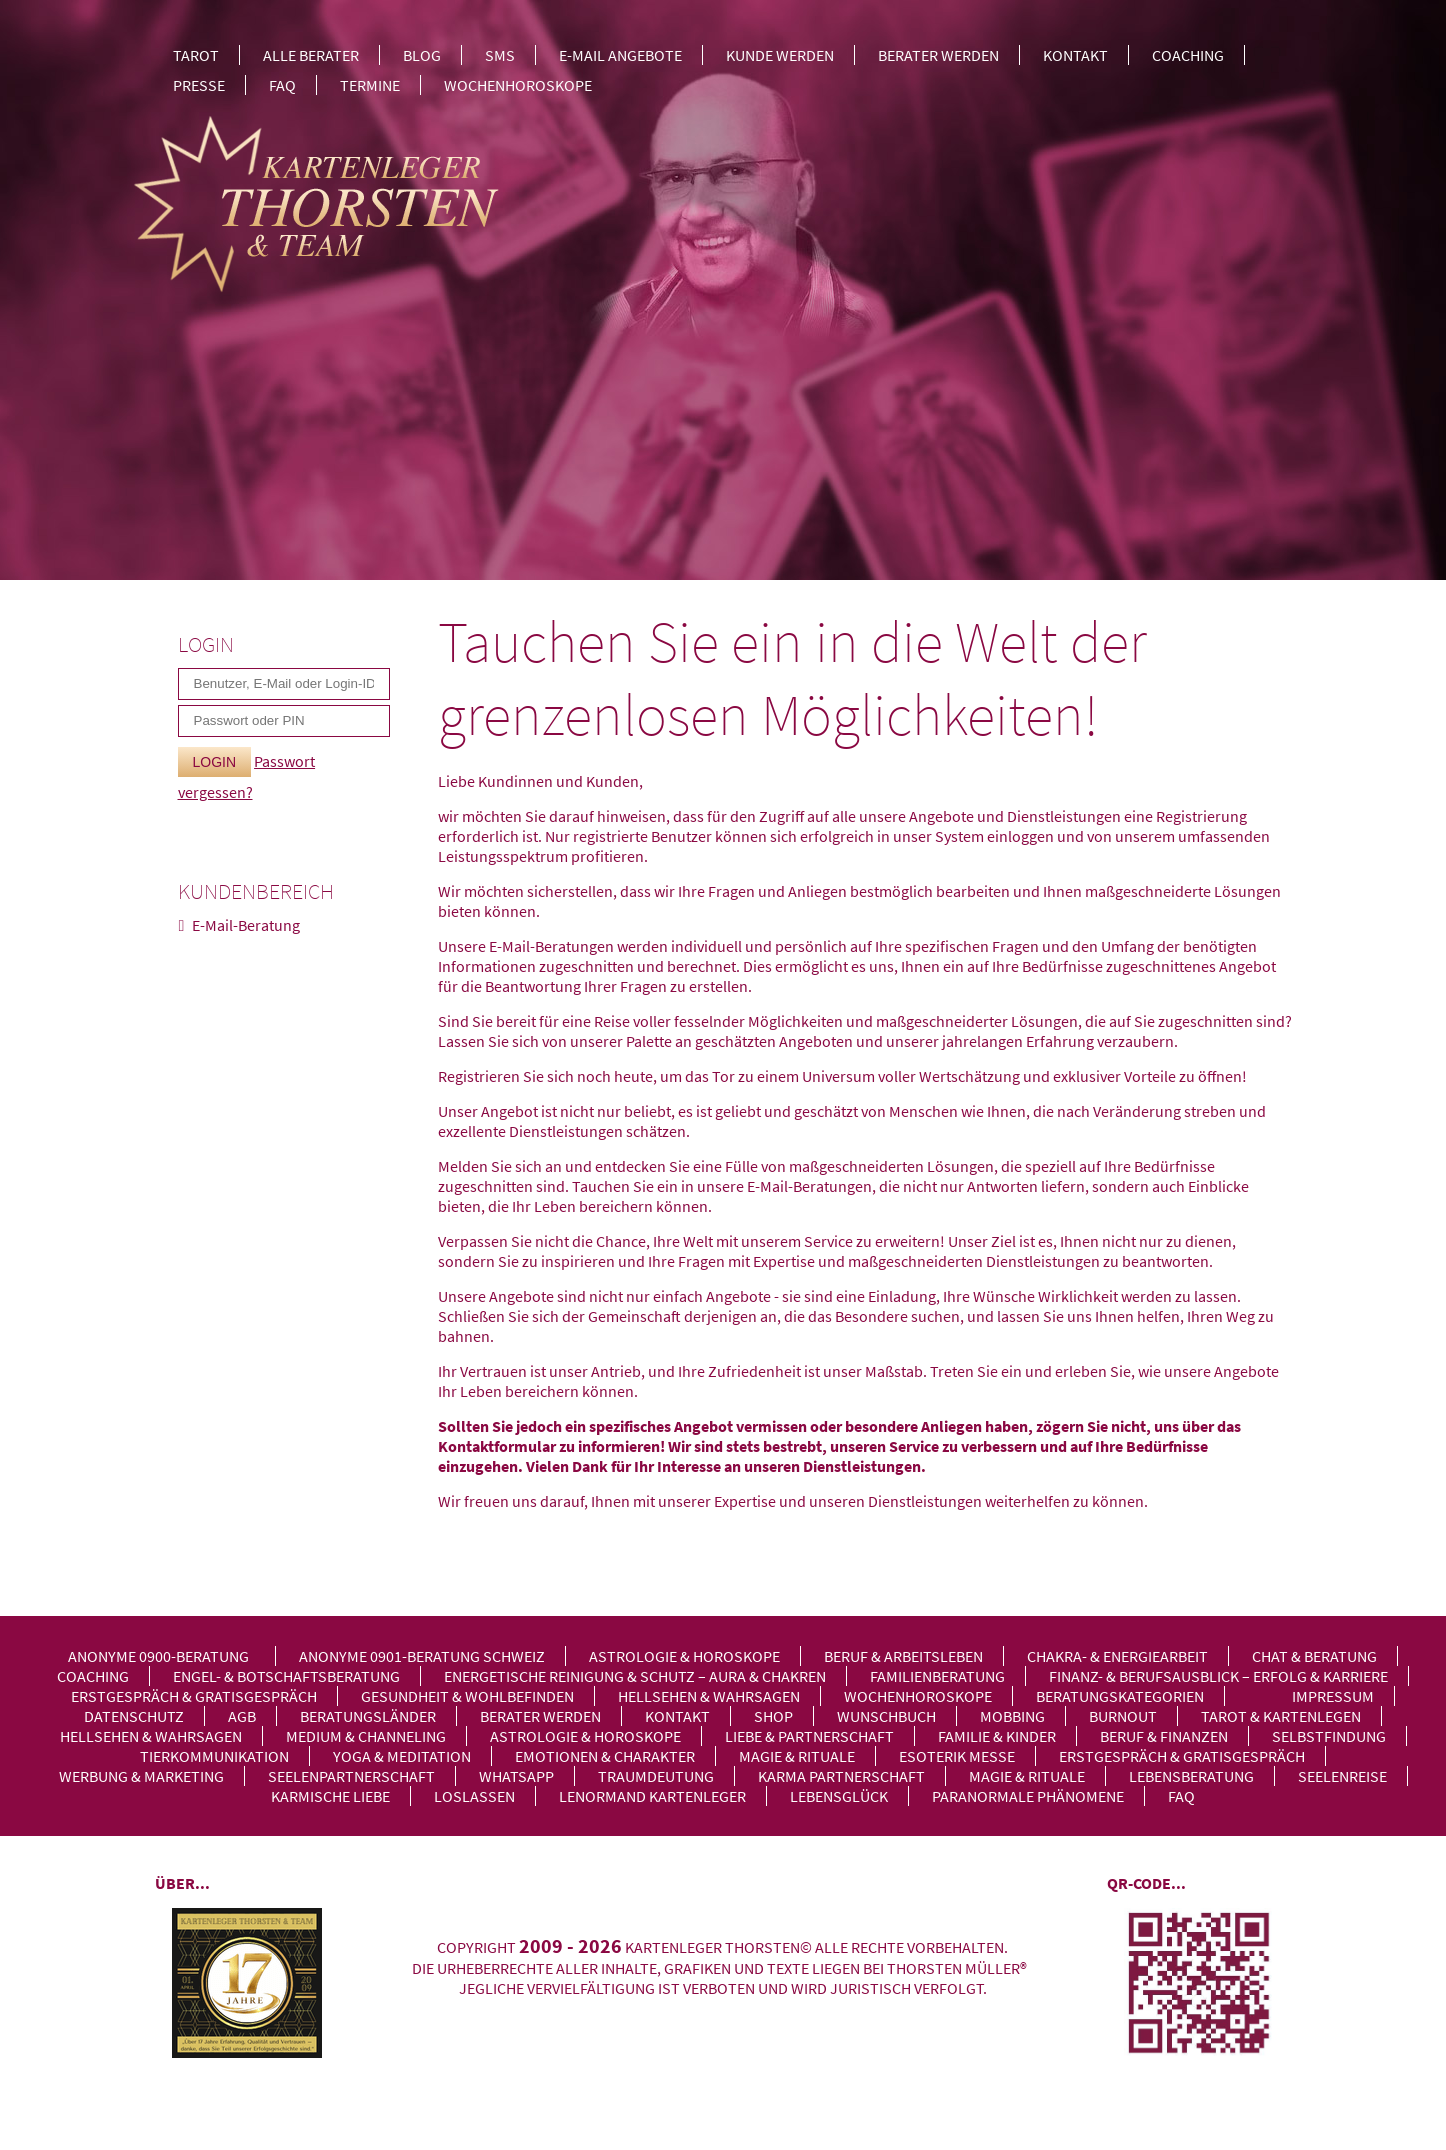 This screenshot has height=2150, width=1446. What do you see at coordinates (351, 1776) in the screenshot?
I see `Seelenpartnerschaft` at bounding box center [351, 1776].